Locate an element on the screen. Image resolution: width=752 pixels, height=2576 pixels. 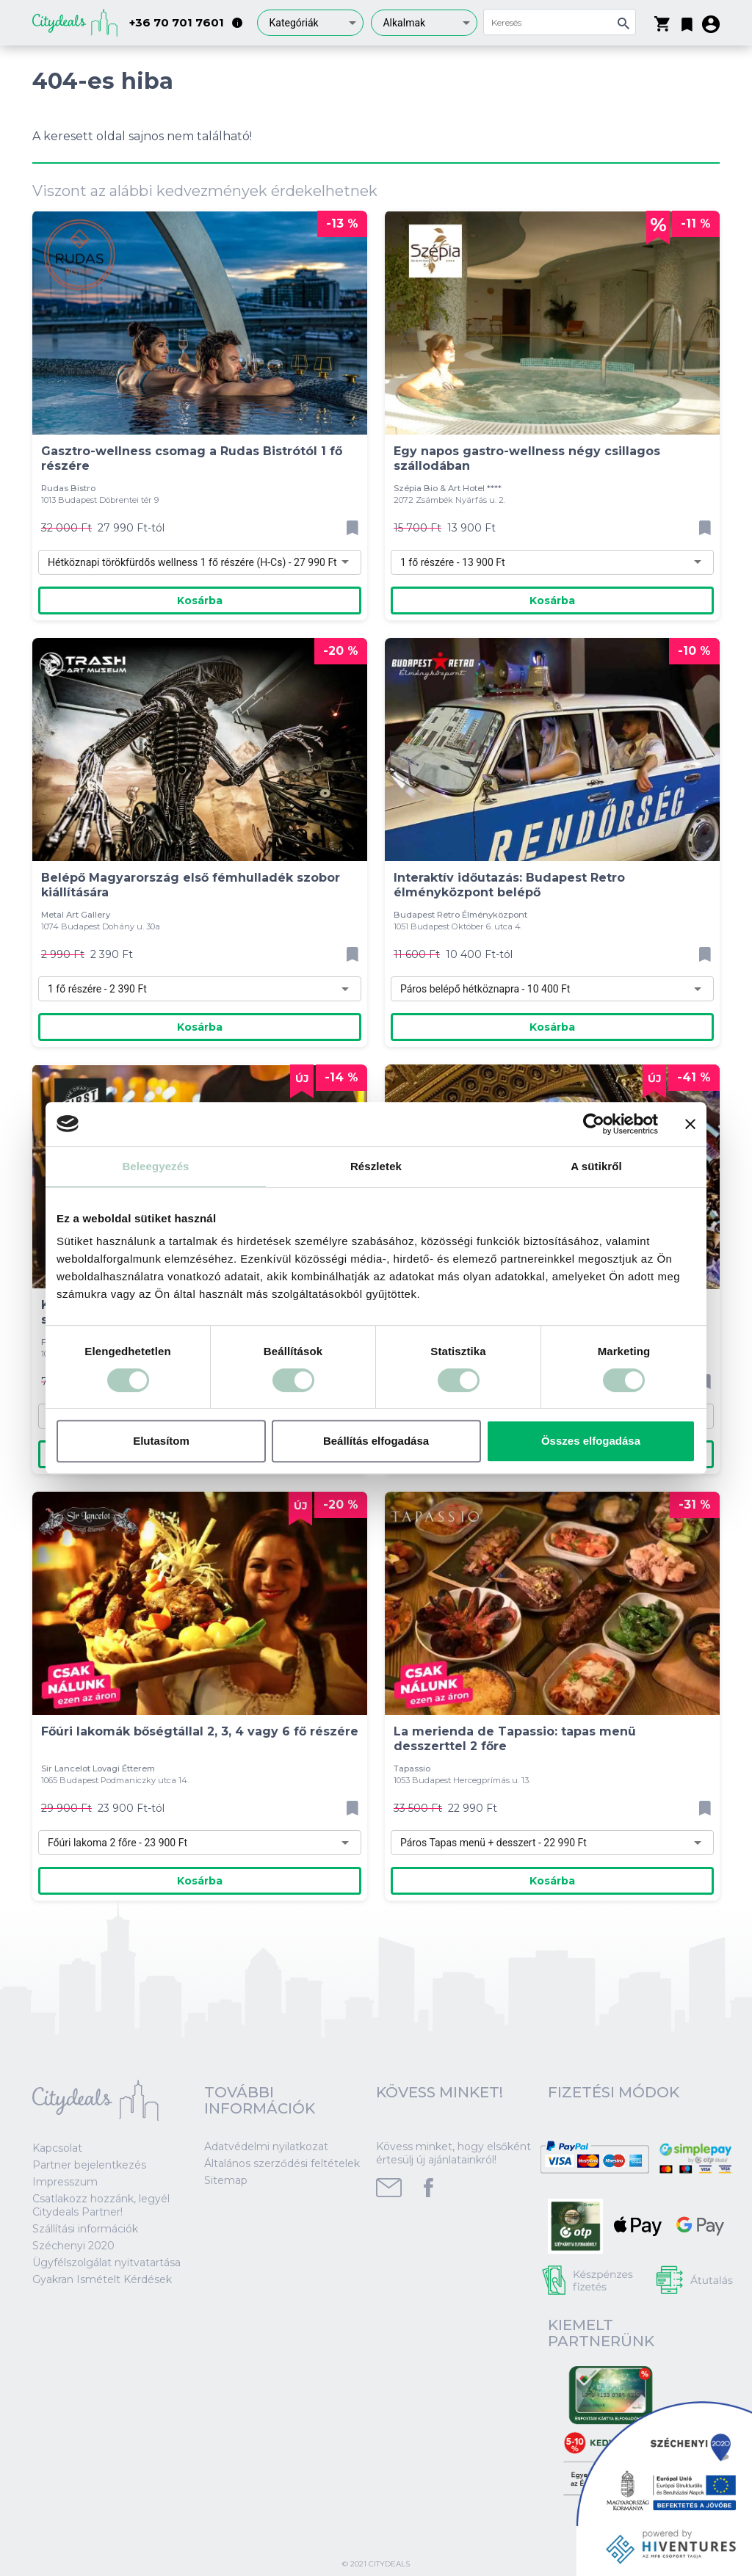
[combobox] is located at coordinates (310, 23).